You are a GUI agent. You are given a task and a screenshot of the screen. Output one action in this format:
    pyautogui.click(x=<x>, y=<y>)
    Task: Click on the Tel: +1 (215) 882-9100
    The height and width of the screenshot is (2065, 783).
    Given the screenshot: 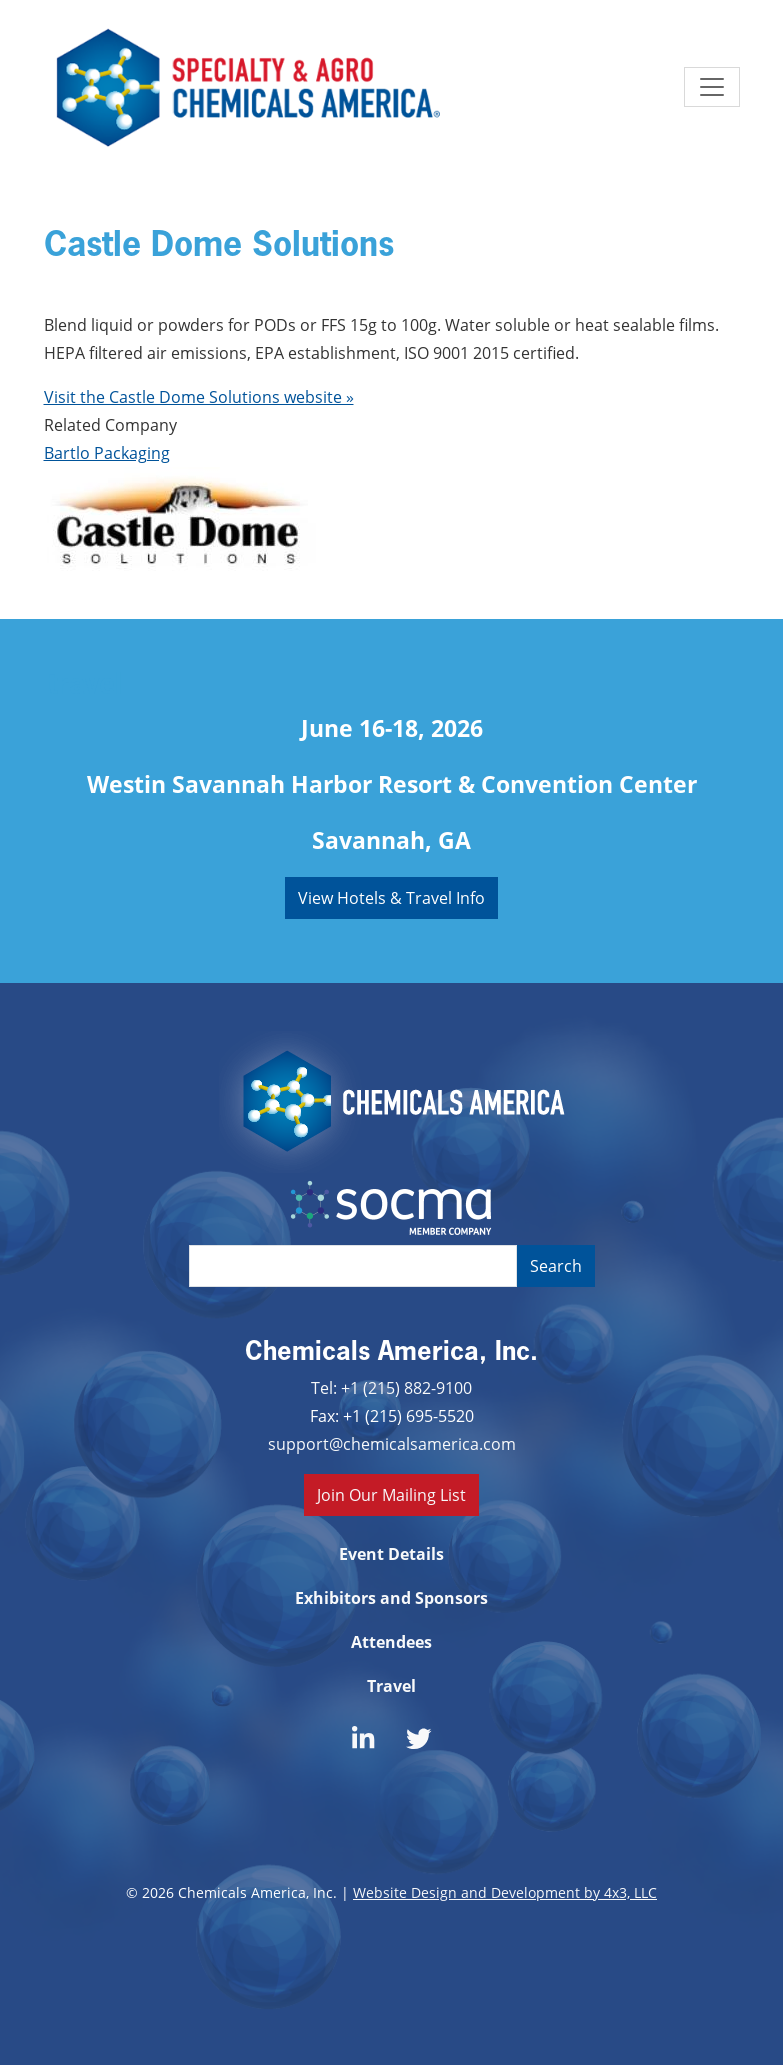 What is the action you would take?
    pyautogui.click(x=391, y=1387)
    